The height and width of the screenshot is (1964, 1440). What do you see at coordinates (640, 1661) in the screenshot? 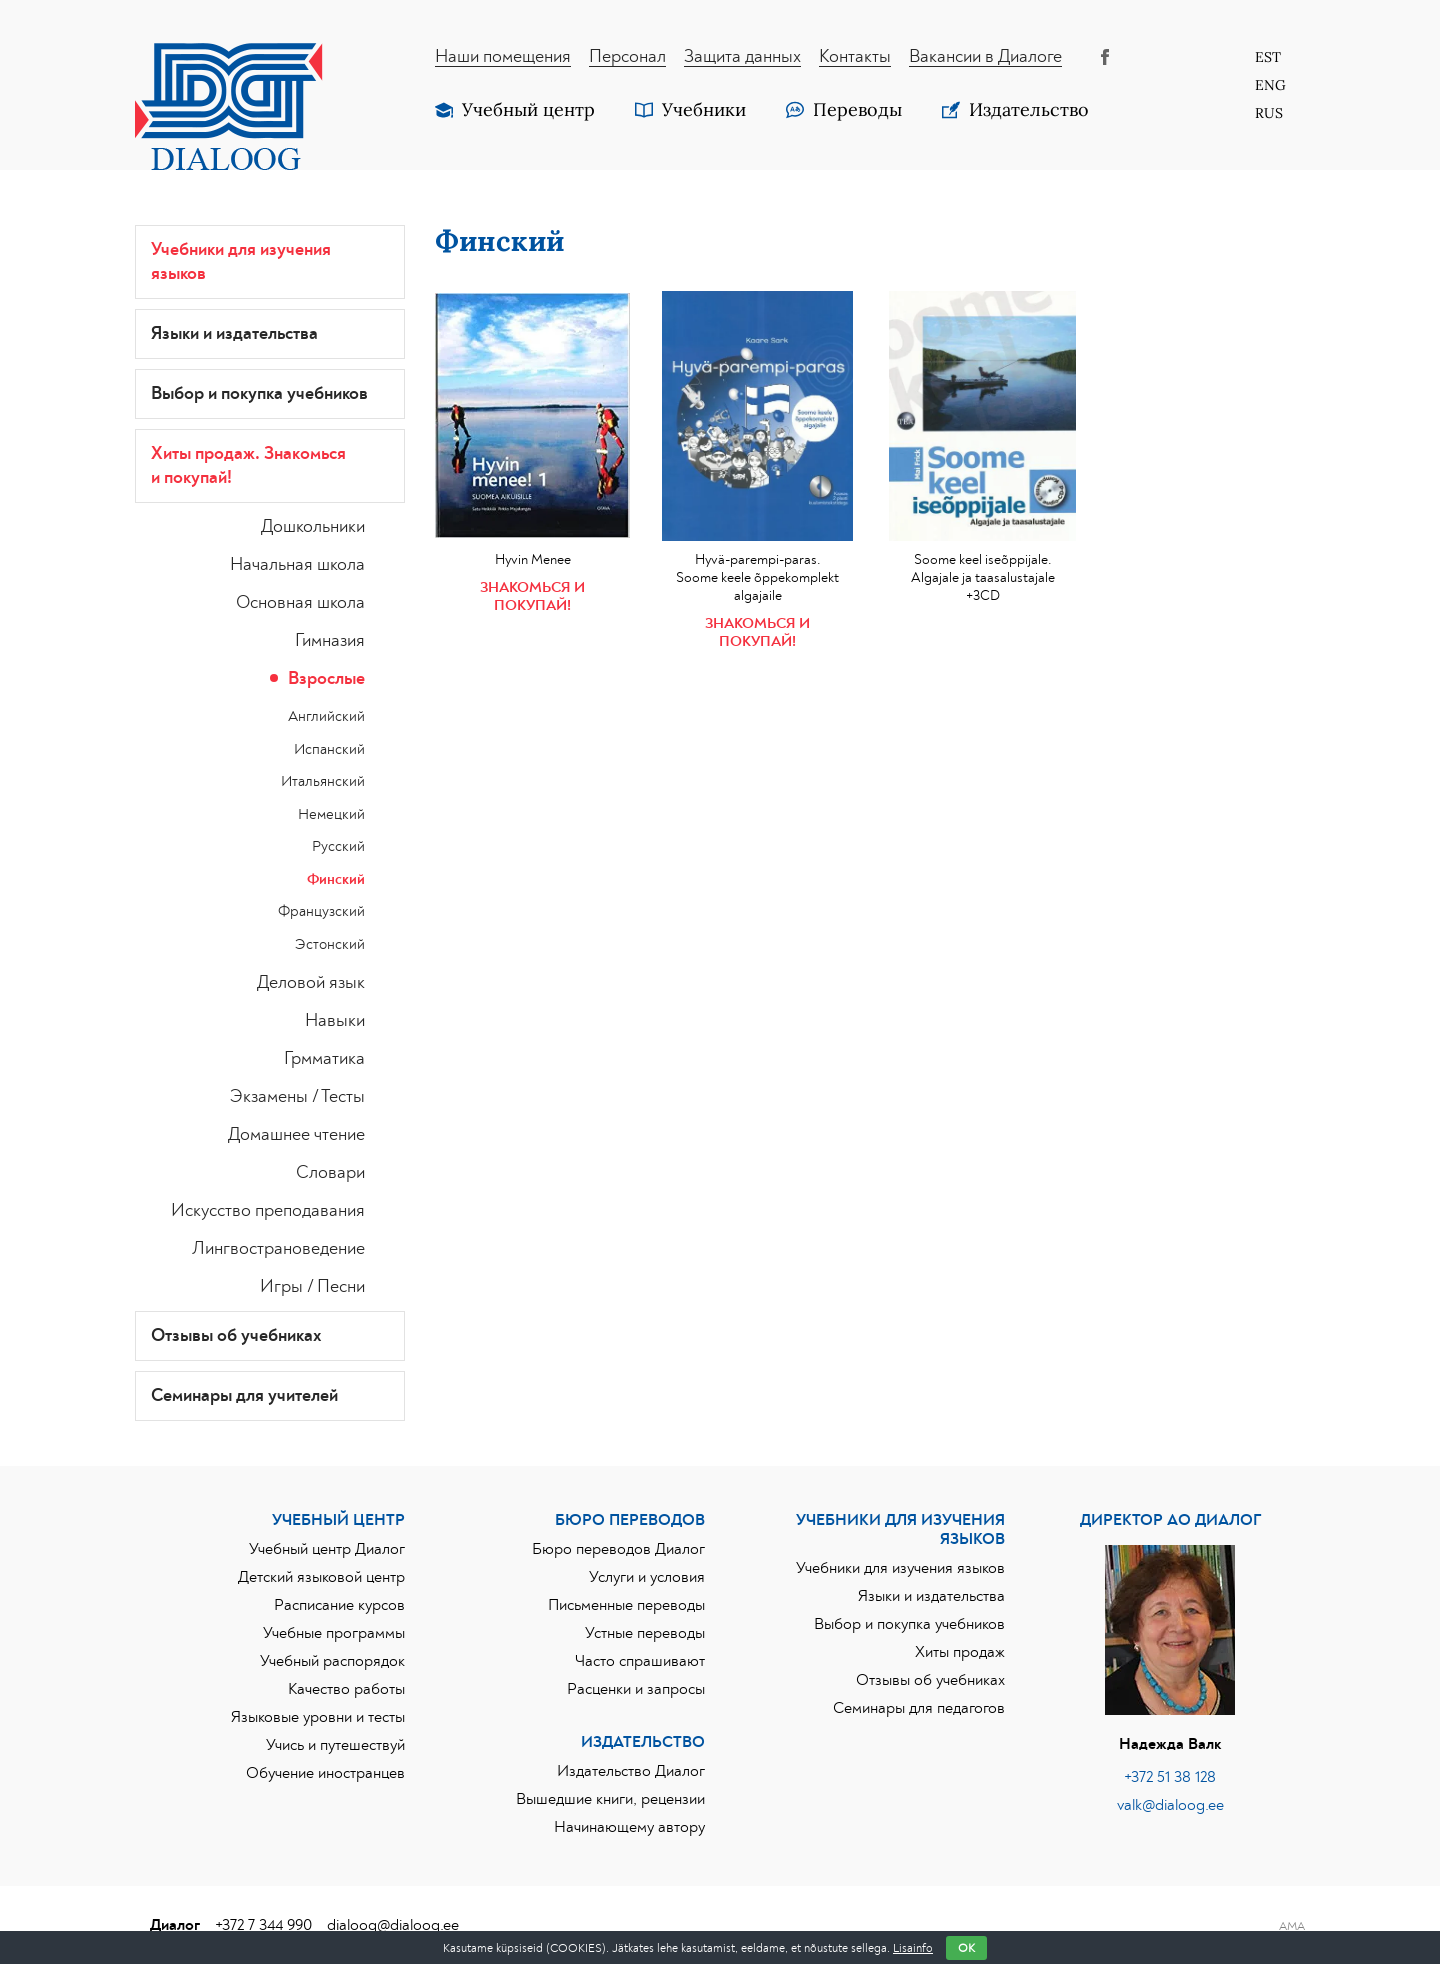
I see `Часто спрашивают` at bounding box center [640, 1661].